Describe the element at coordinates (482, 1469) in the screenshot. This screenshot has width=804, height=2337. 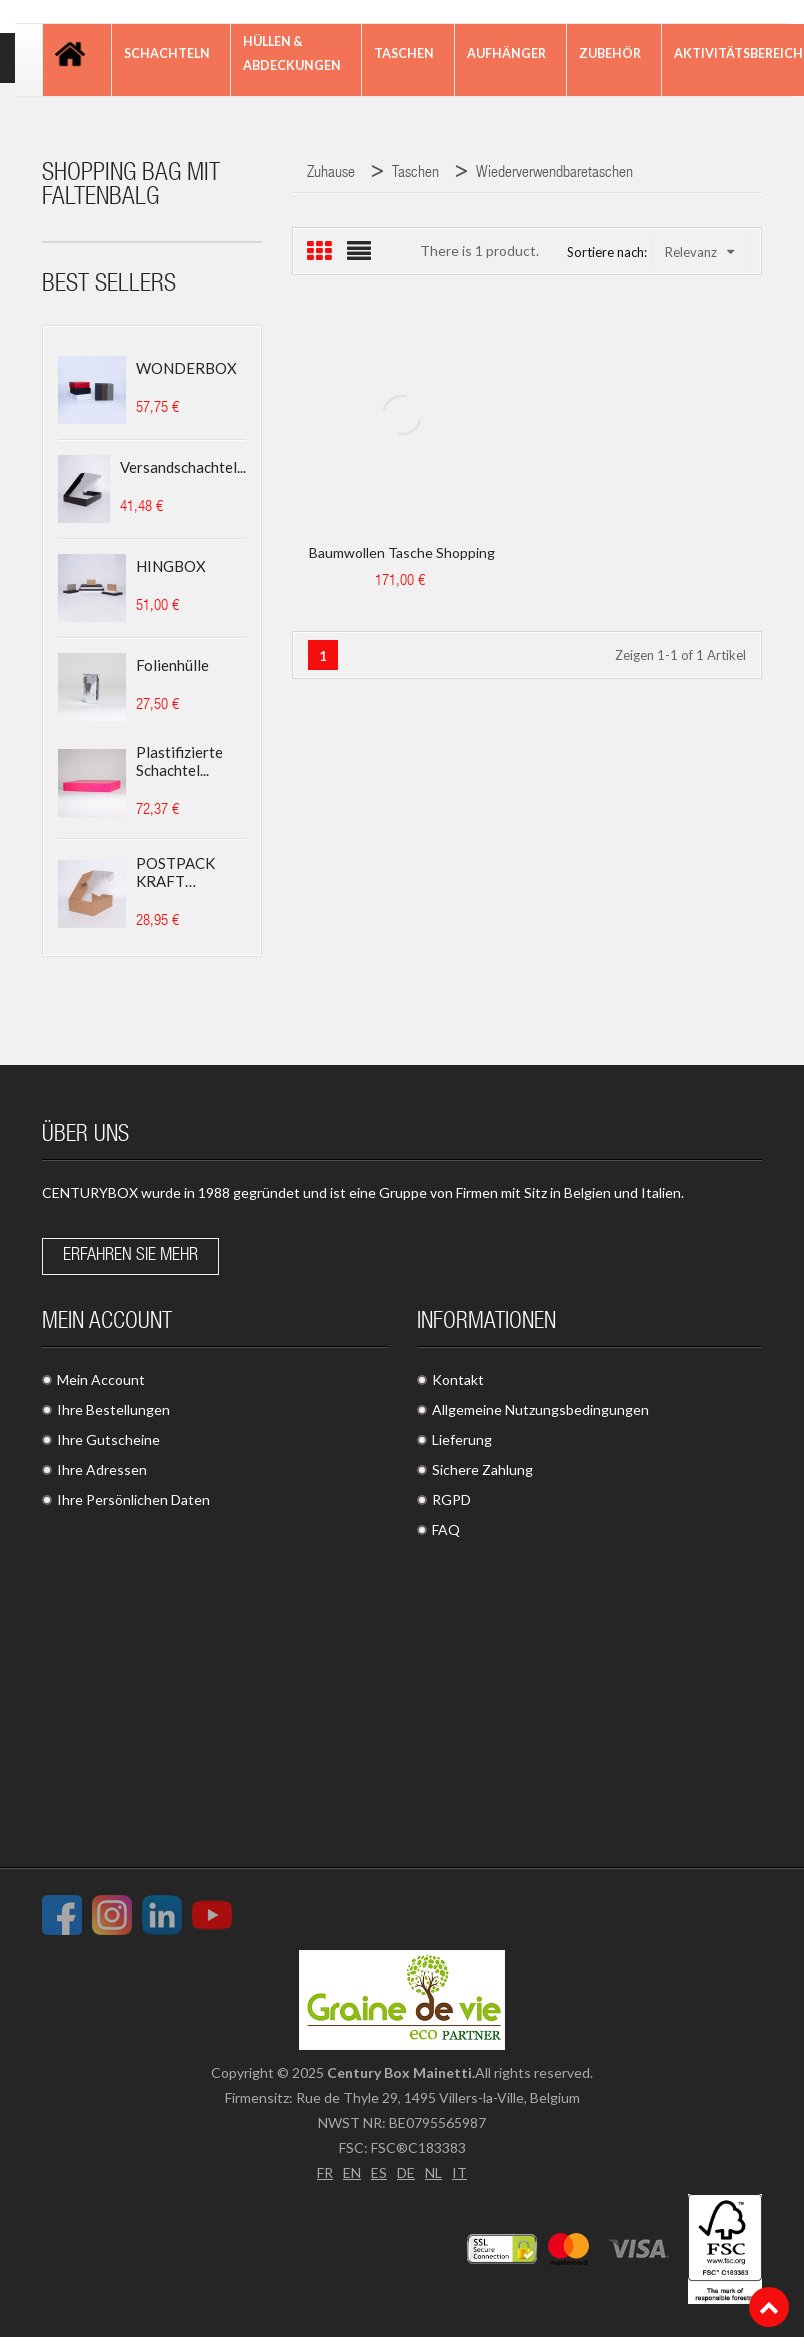
I see `Sichere Zahlung` at that location.